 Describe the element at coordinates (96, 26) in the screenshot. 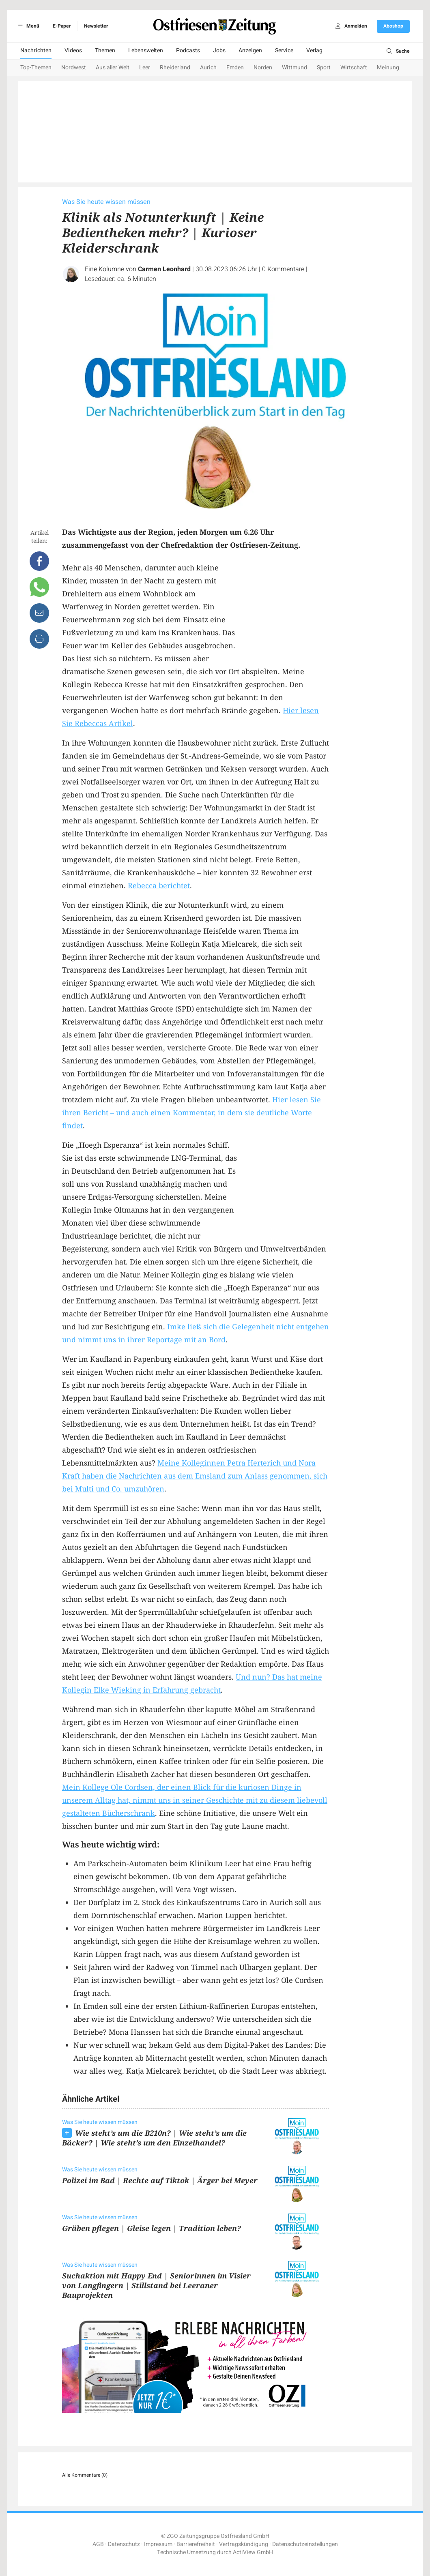

I see `Newsletter` at that location.